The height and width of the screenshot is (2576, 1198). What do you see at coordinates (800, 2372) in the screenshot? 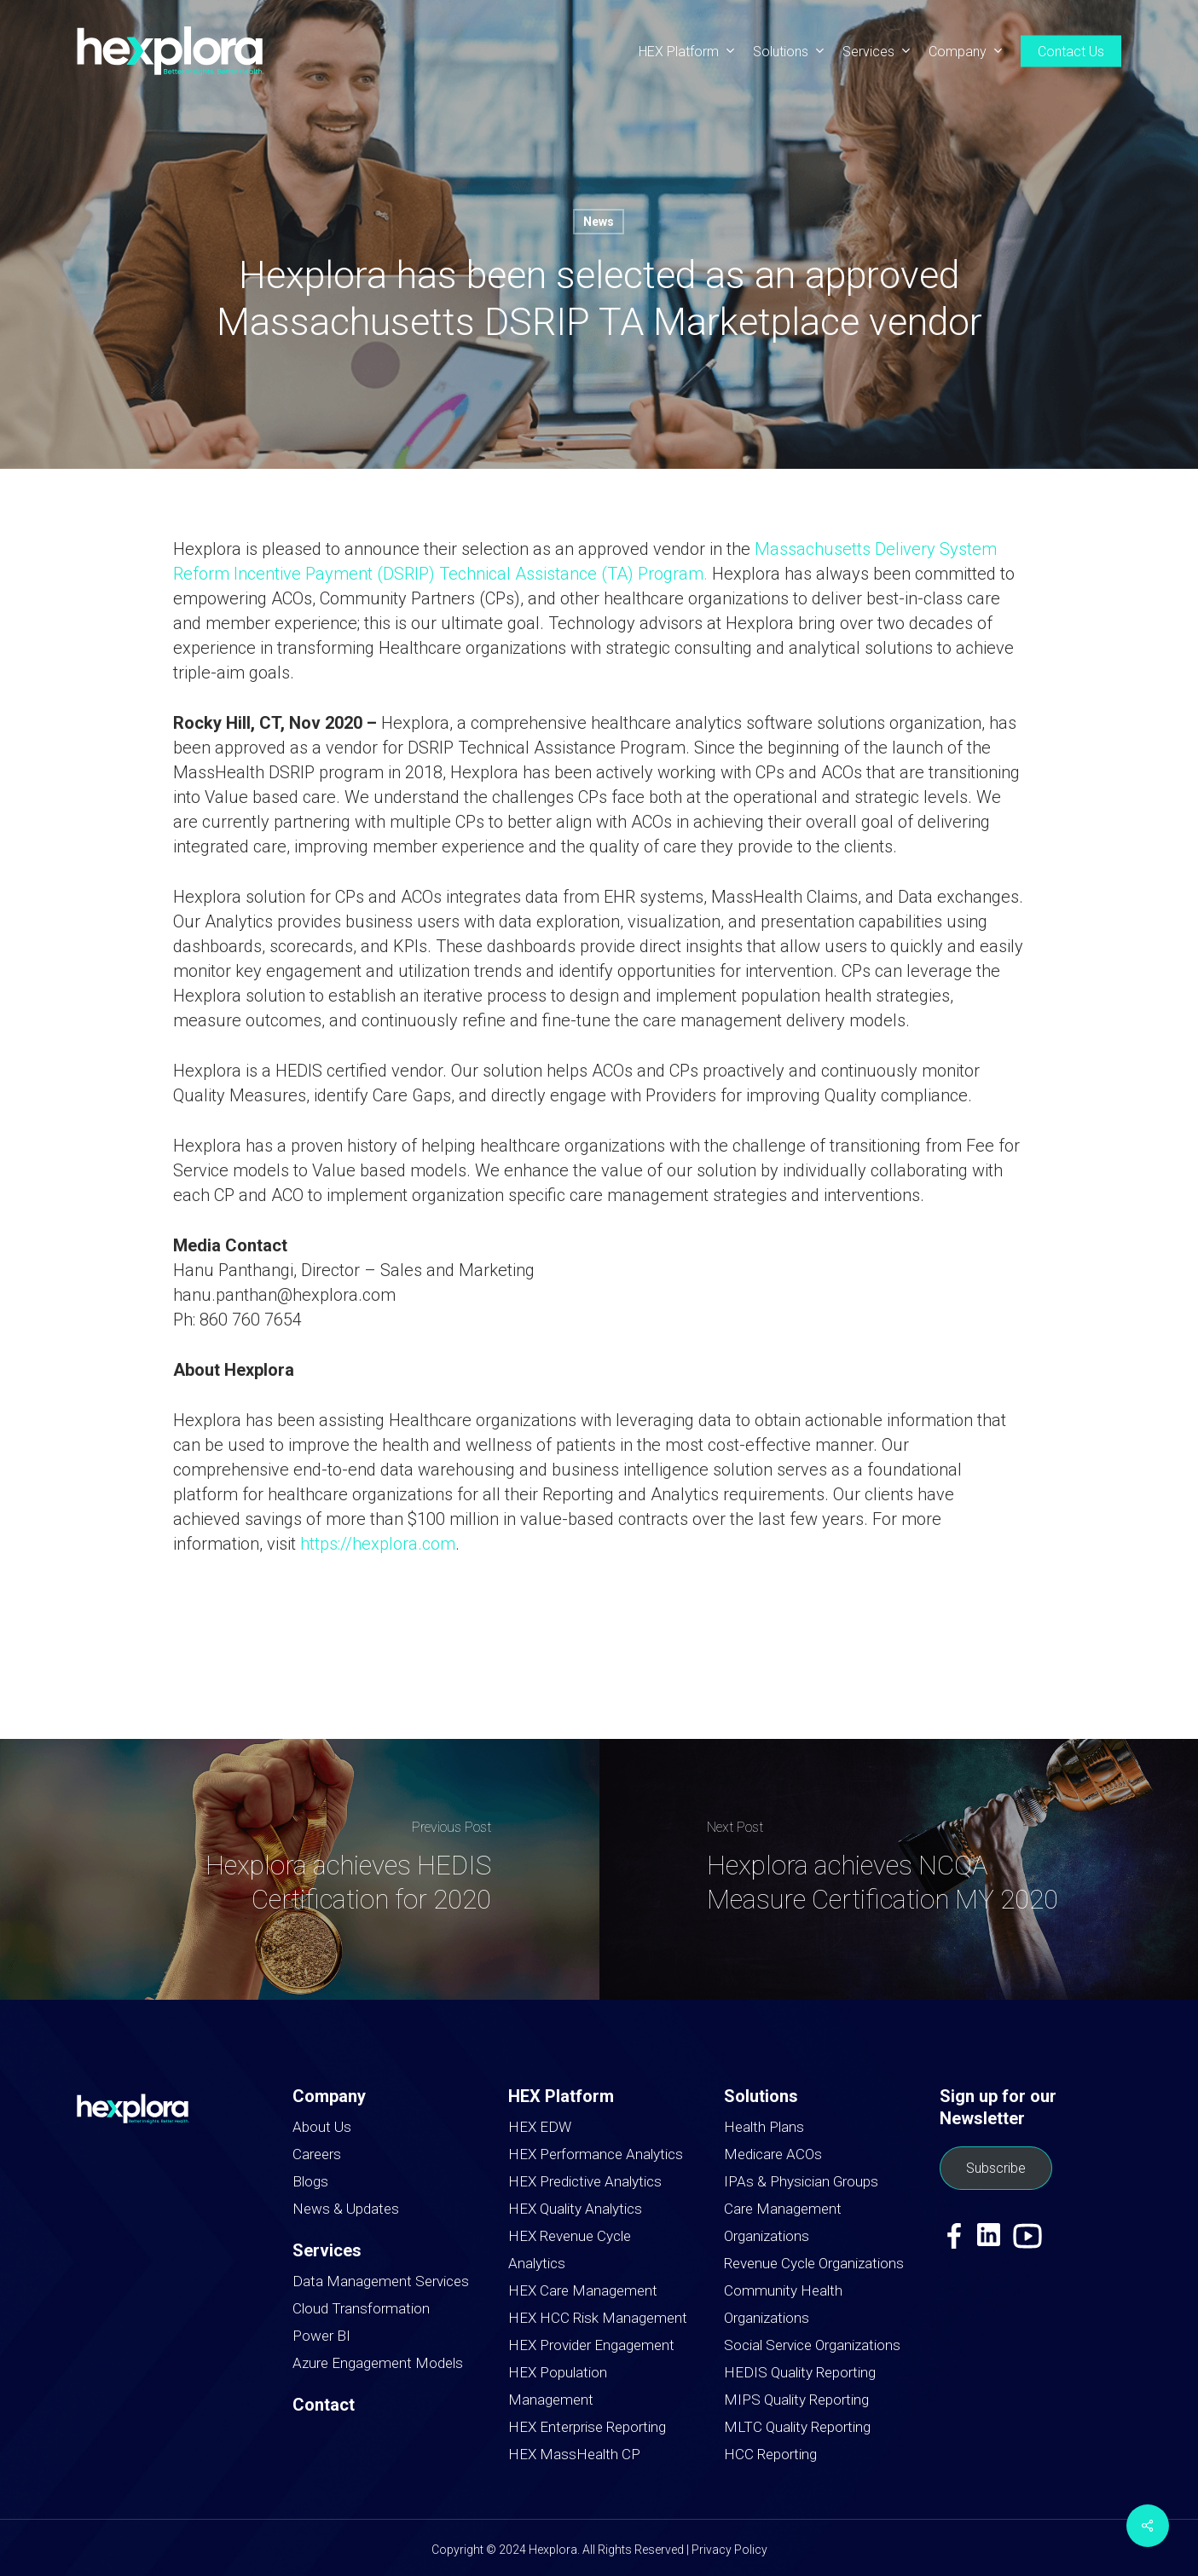
I see `HEDIS Quality Reporting` at bounding box center [800, 2372].